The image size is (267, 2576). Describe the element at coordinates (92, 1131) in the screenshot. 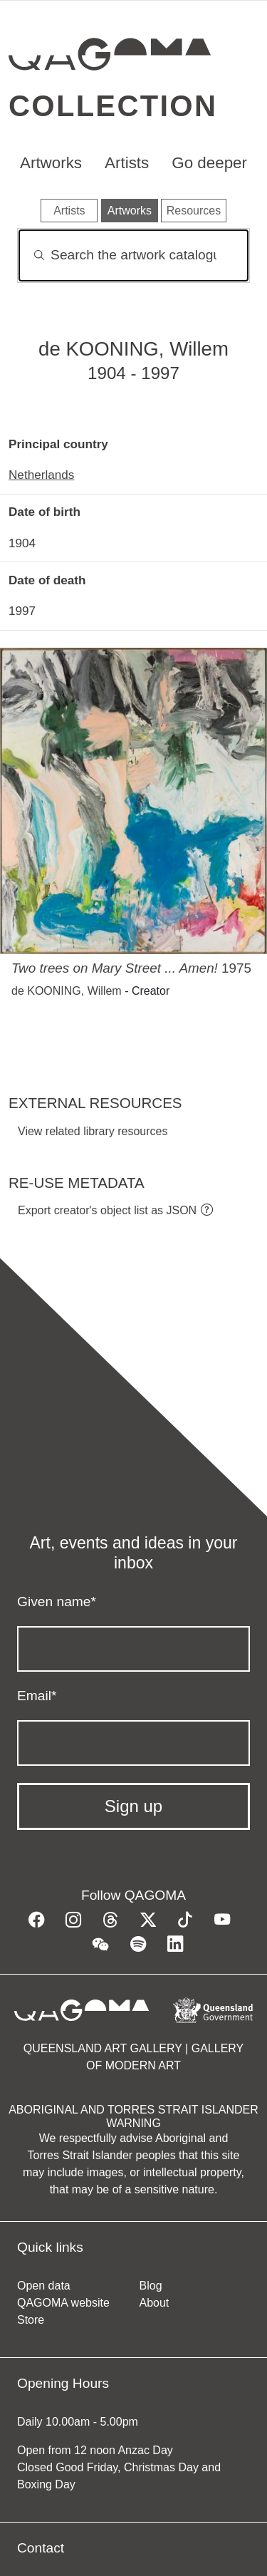

I see `View related library resources` at that location.